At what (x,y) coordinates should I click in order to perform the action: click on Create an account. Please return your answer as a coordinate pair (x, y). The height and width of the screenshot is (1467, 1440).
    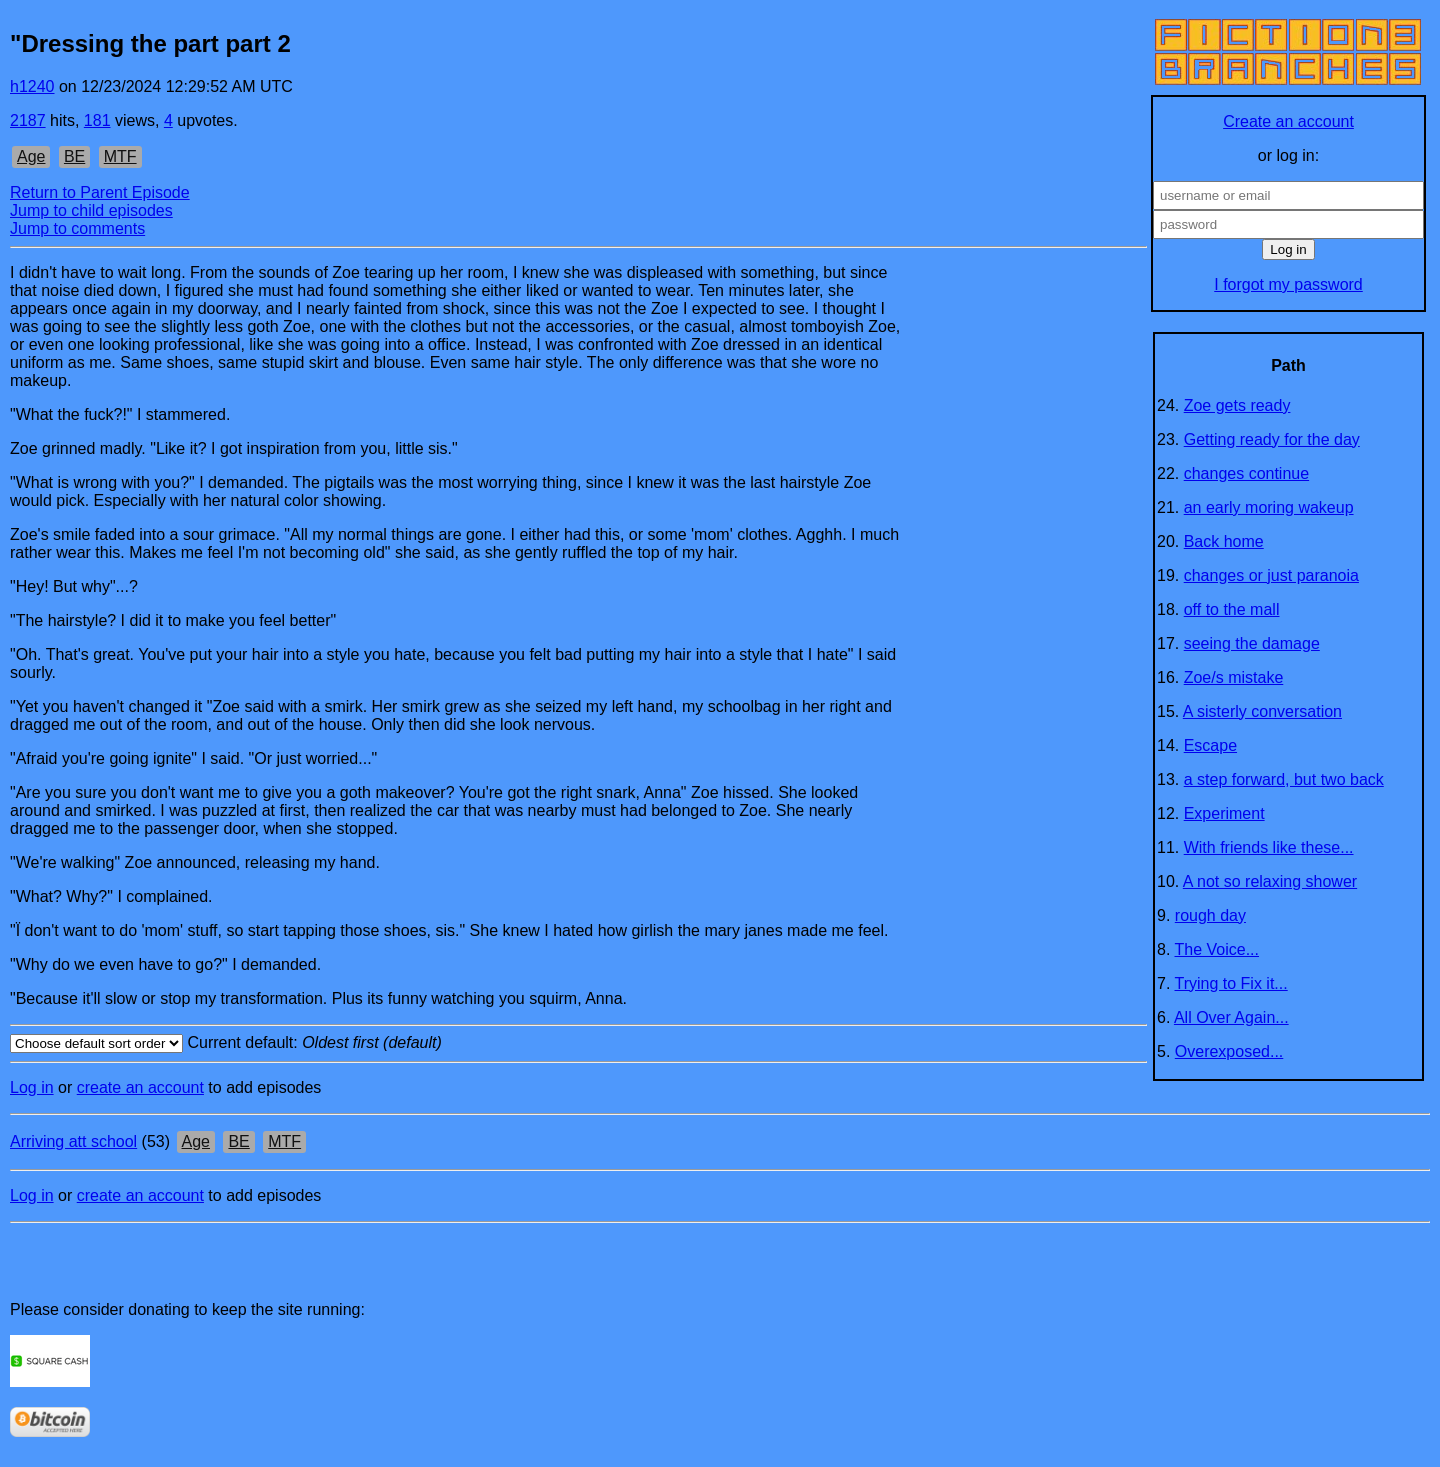
    Looking at the image, I should click on (1288, 121).